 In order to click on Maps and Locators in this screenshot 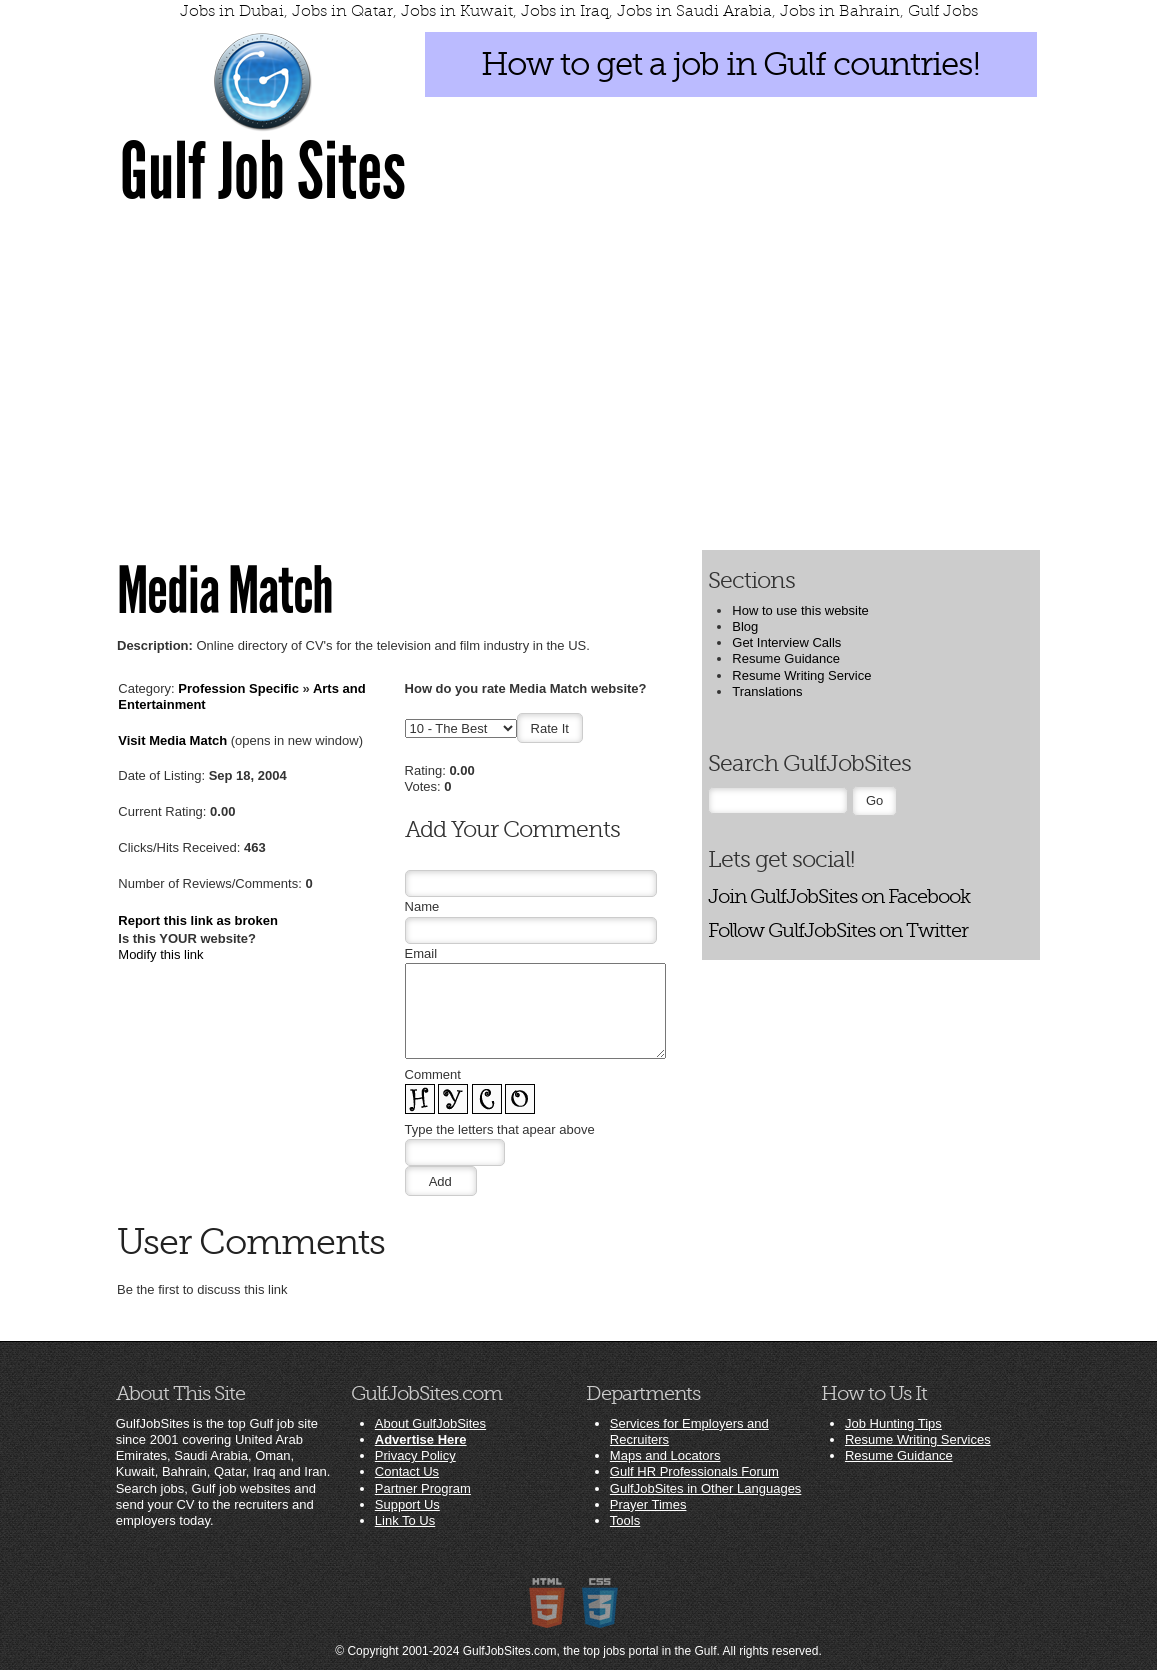, I will do `click(665, 1455)`.